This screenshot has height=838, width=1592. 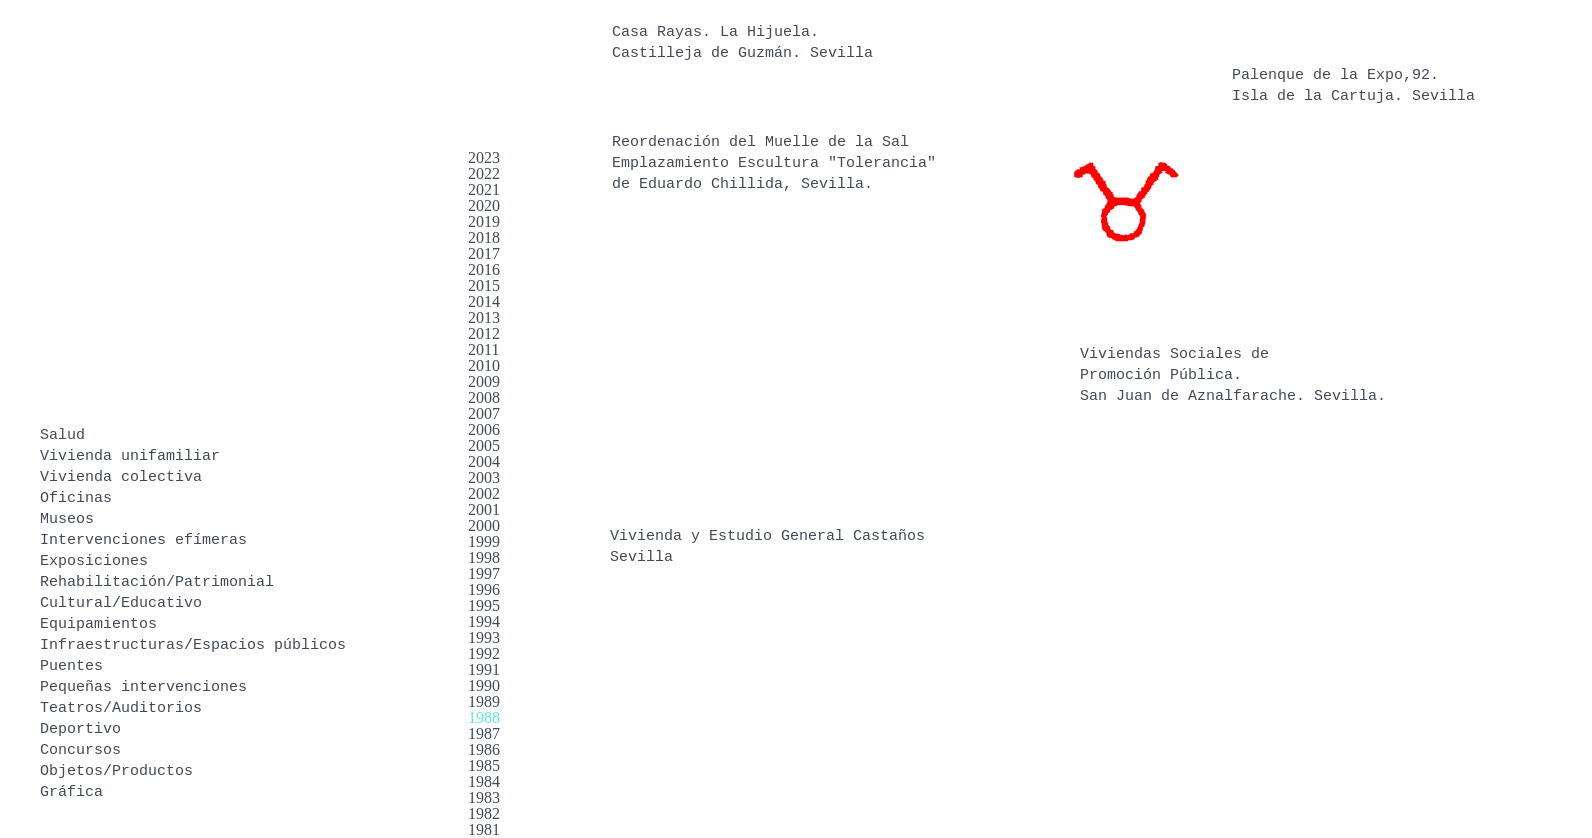 I want to click on 1996, so click(x=484, y=589).